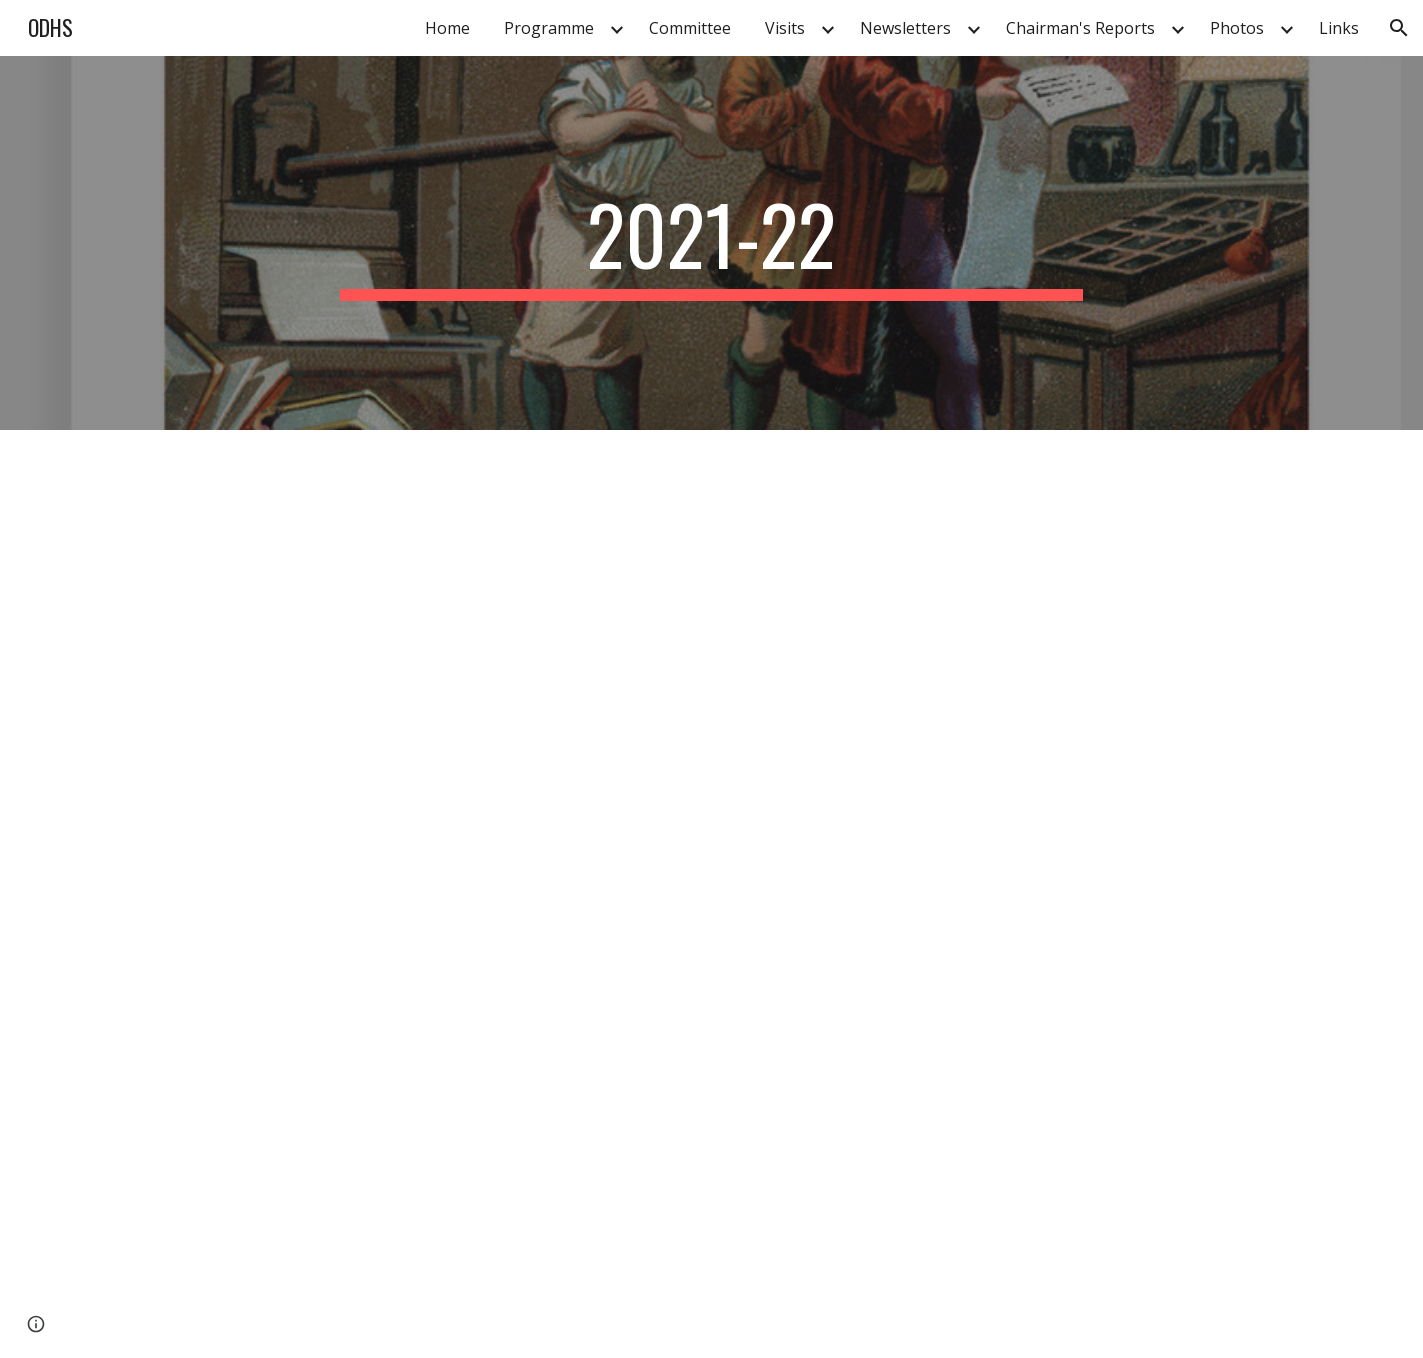  I want to click on [Drive, 2021-ODHS-newsletter.pdf], so click(464, 894).